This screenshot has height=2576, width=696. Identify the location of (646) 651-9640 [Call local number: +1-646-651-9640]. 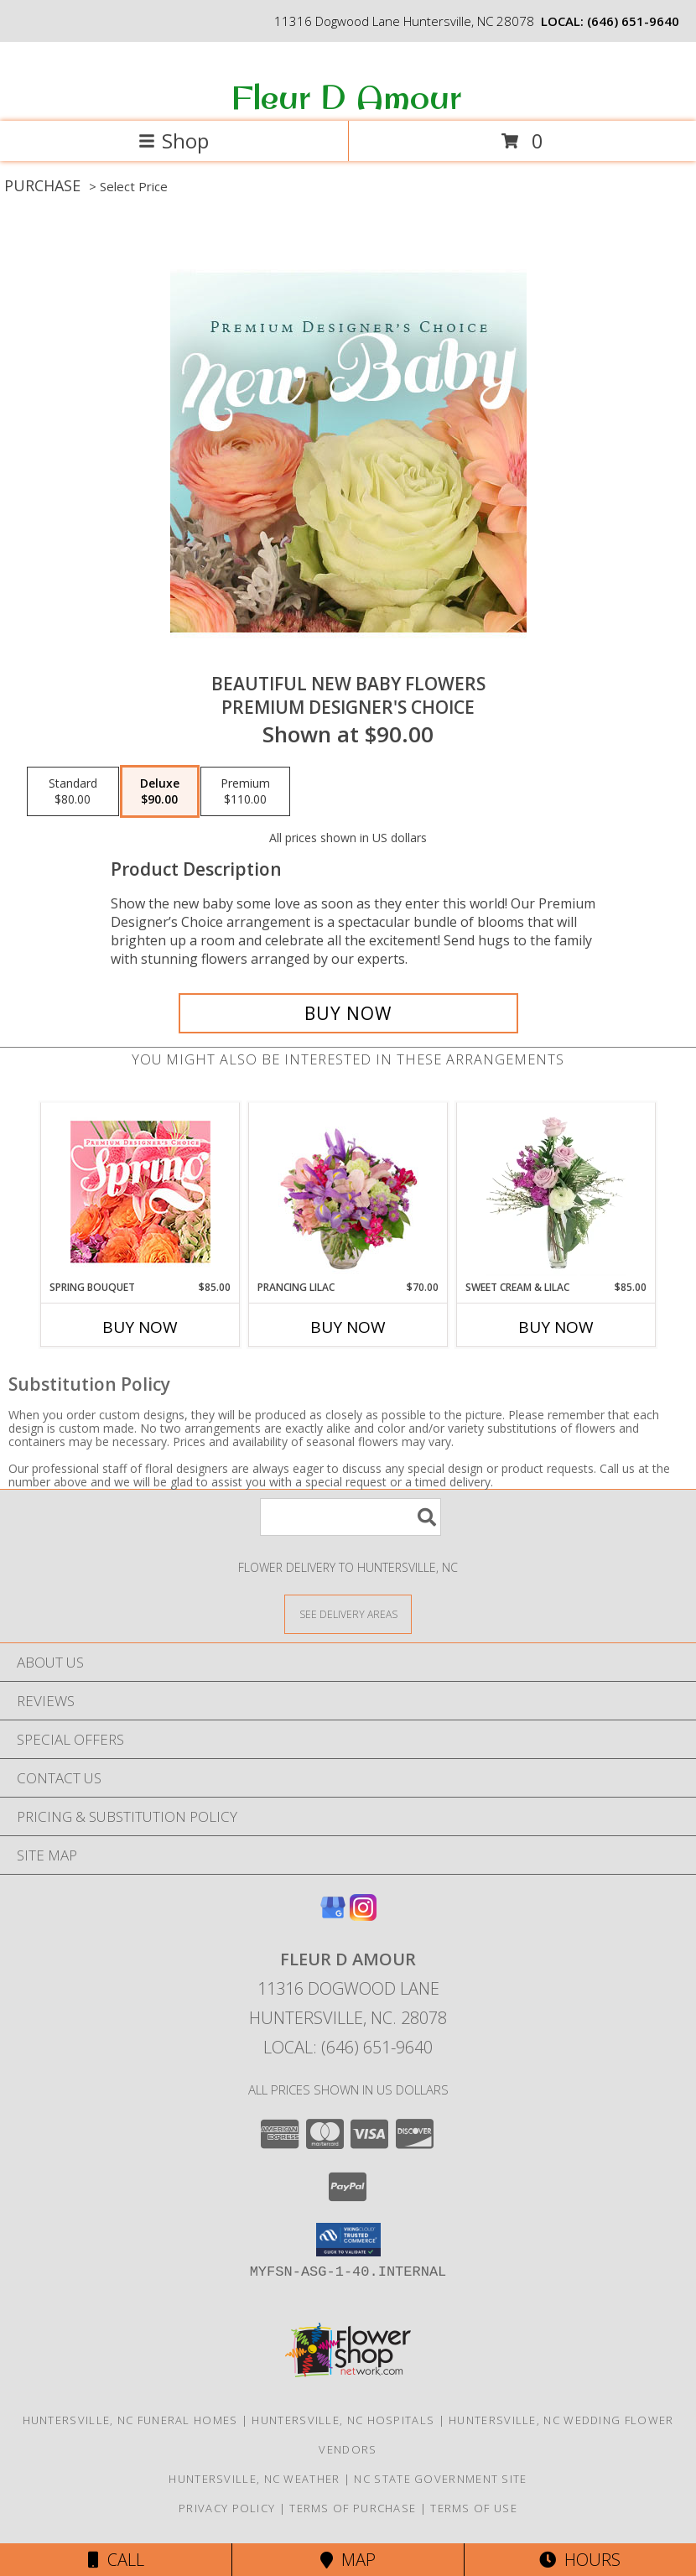
(633, 21).